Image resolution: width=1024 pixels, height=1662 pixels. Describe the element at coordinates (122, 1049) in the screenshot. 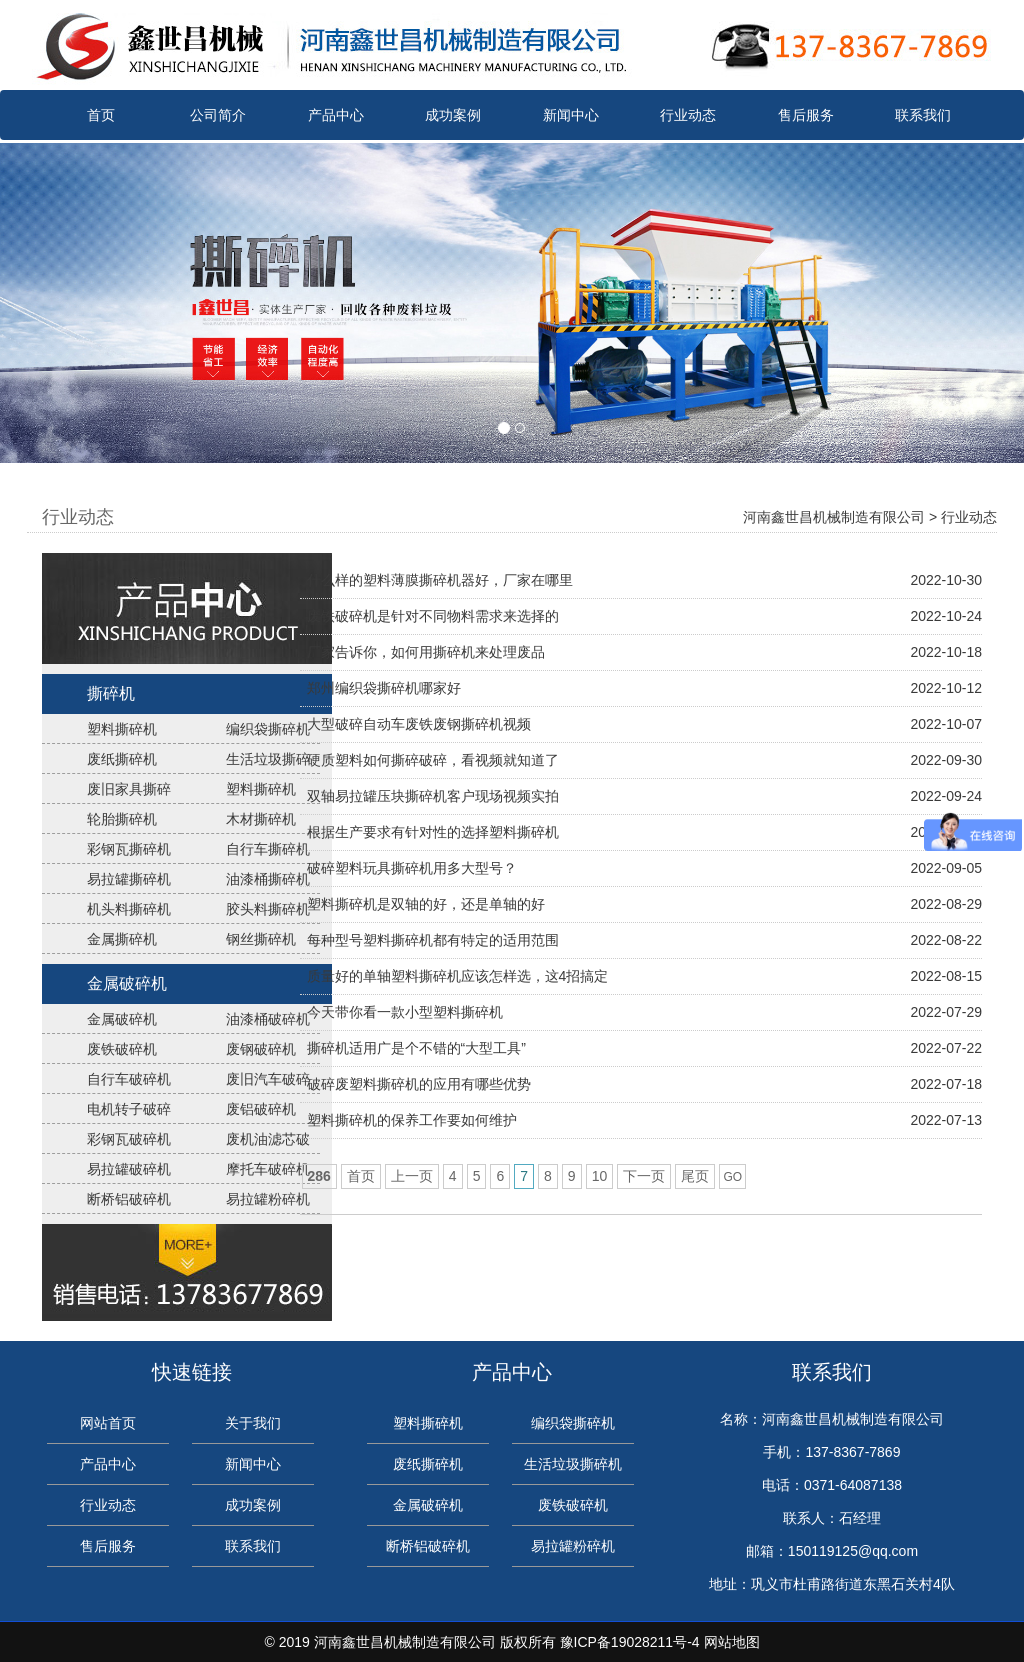

I see `废铁破碎机` at that location.